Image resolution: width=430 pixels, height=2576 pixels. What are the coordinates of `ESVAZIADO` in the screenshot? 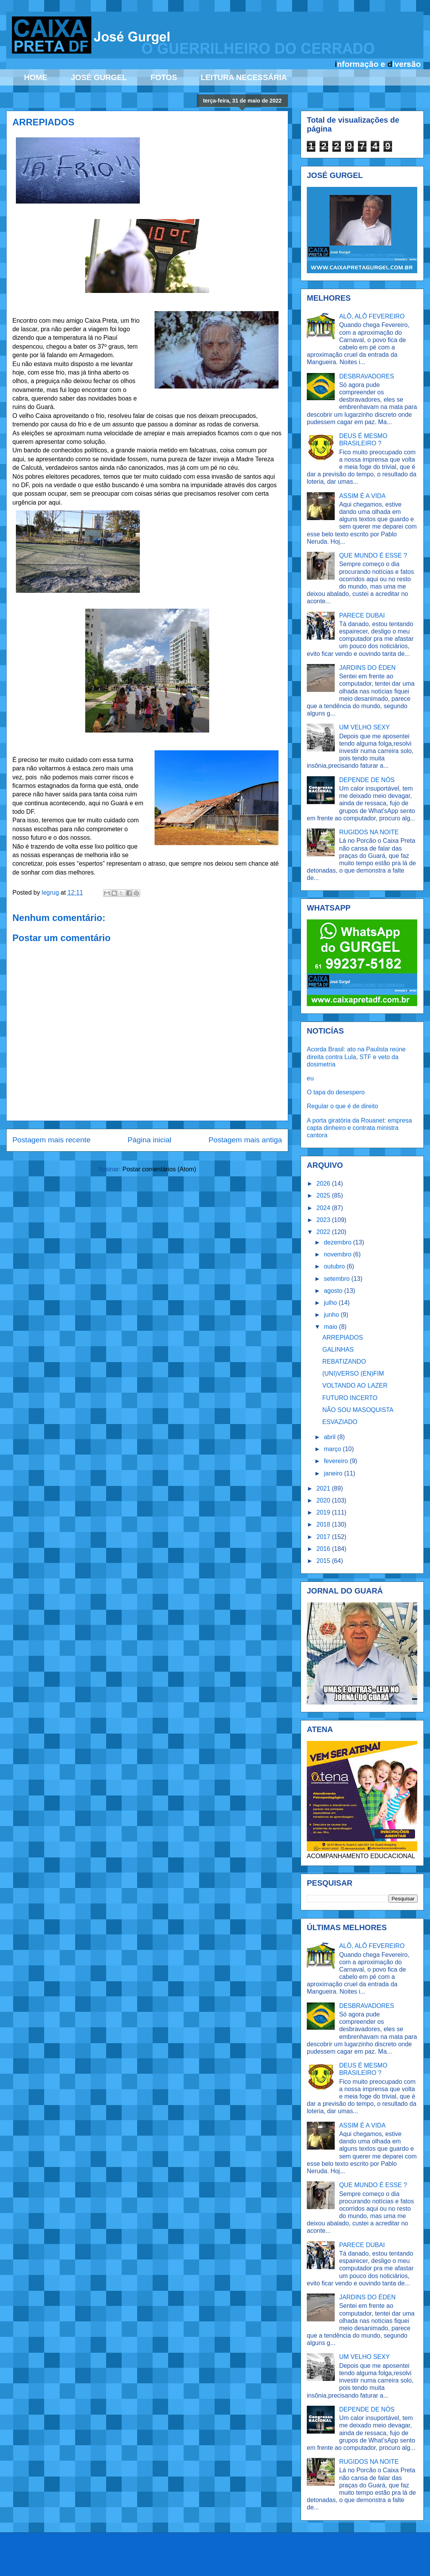 It's located at (339, 1422).